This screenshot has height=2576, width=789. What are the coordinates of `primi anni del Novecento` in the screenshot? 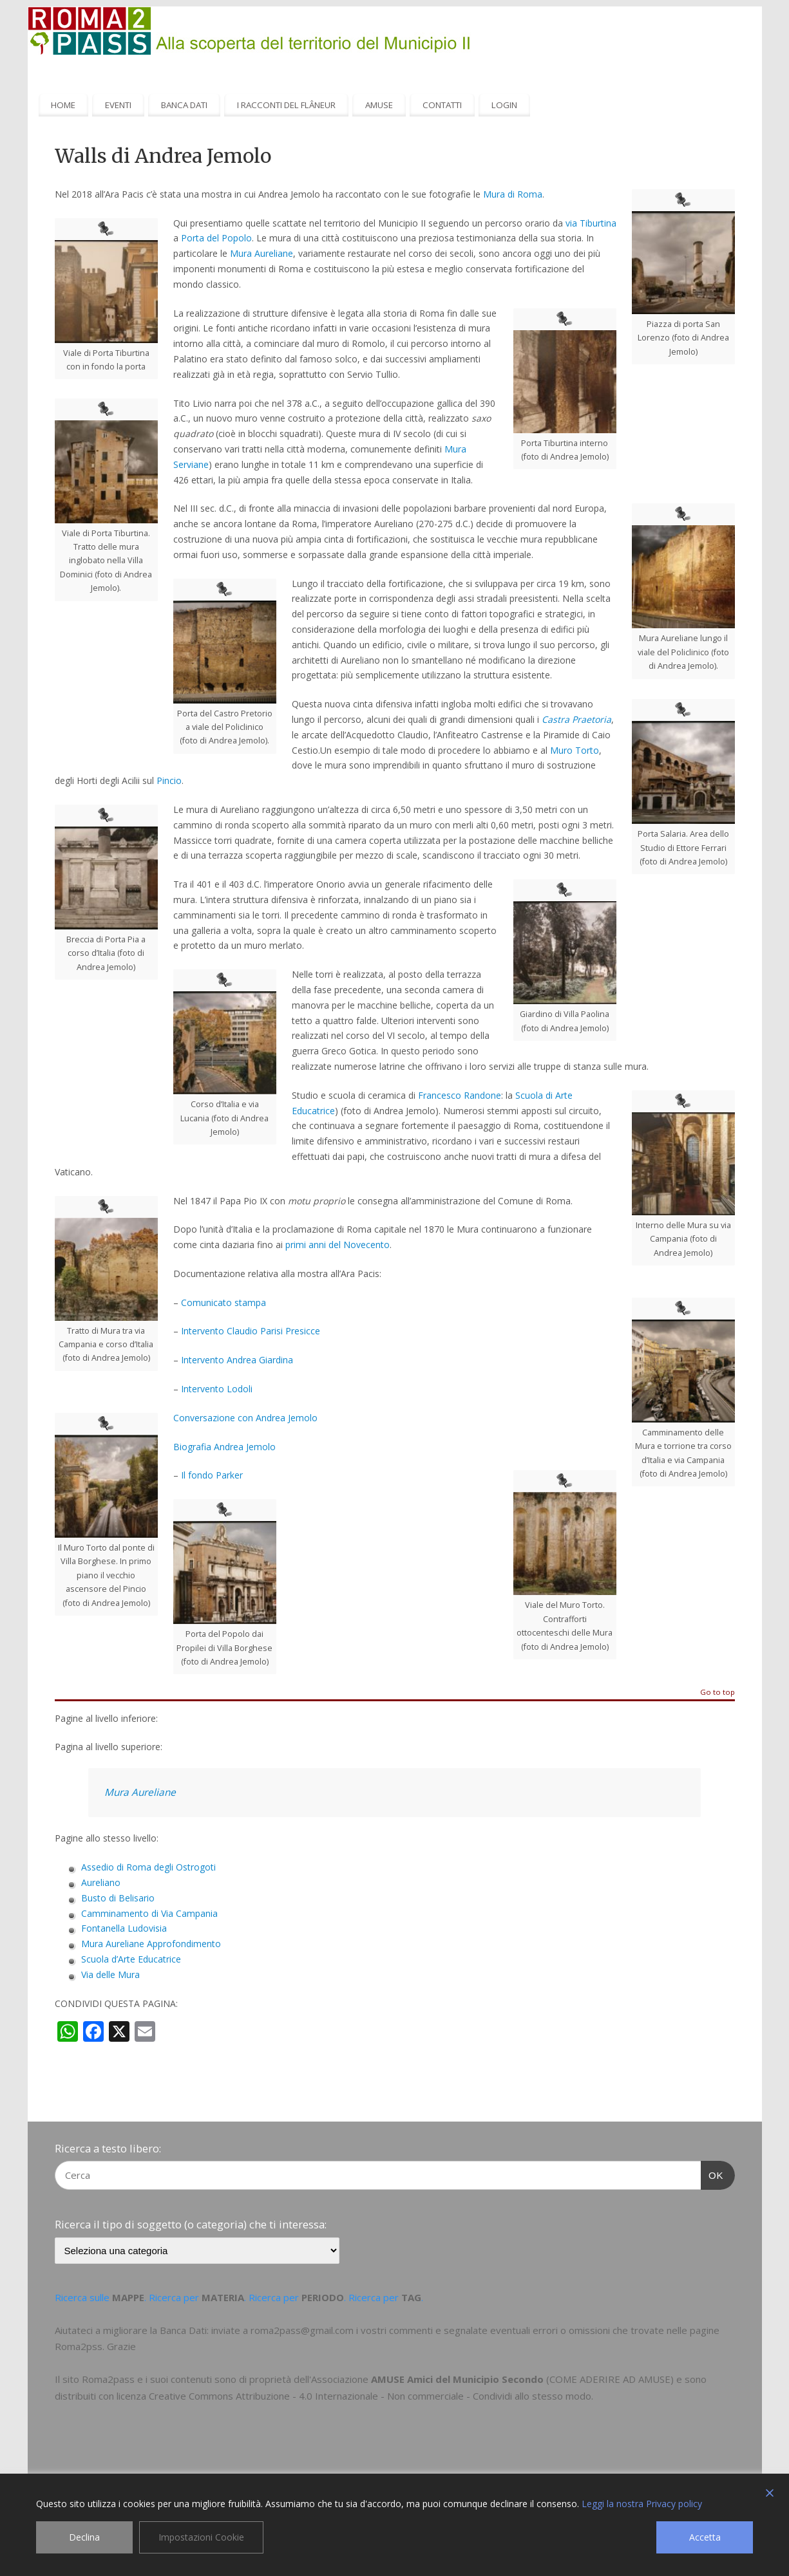 It's located at (337, 1244).